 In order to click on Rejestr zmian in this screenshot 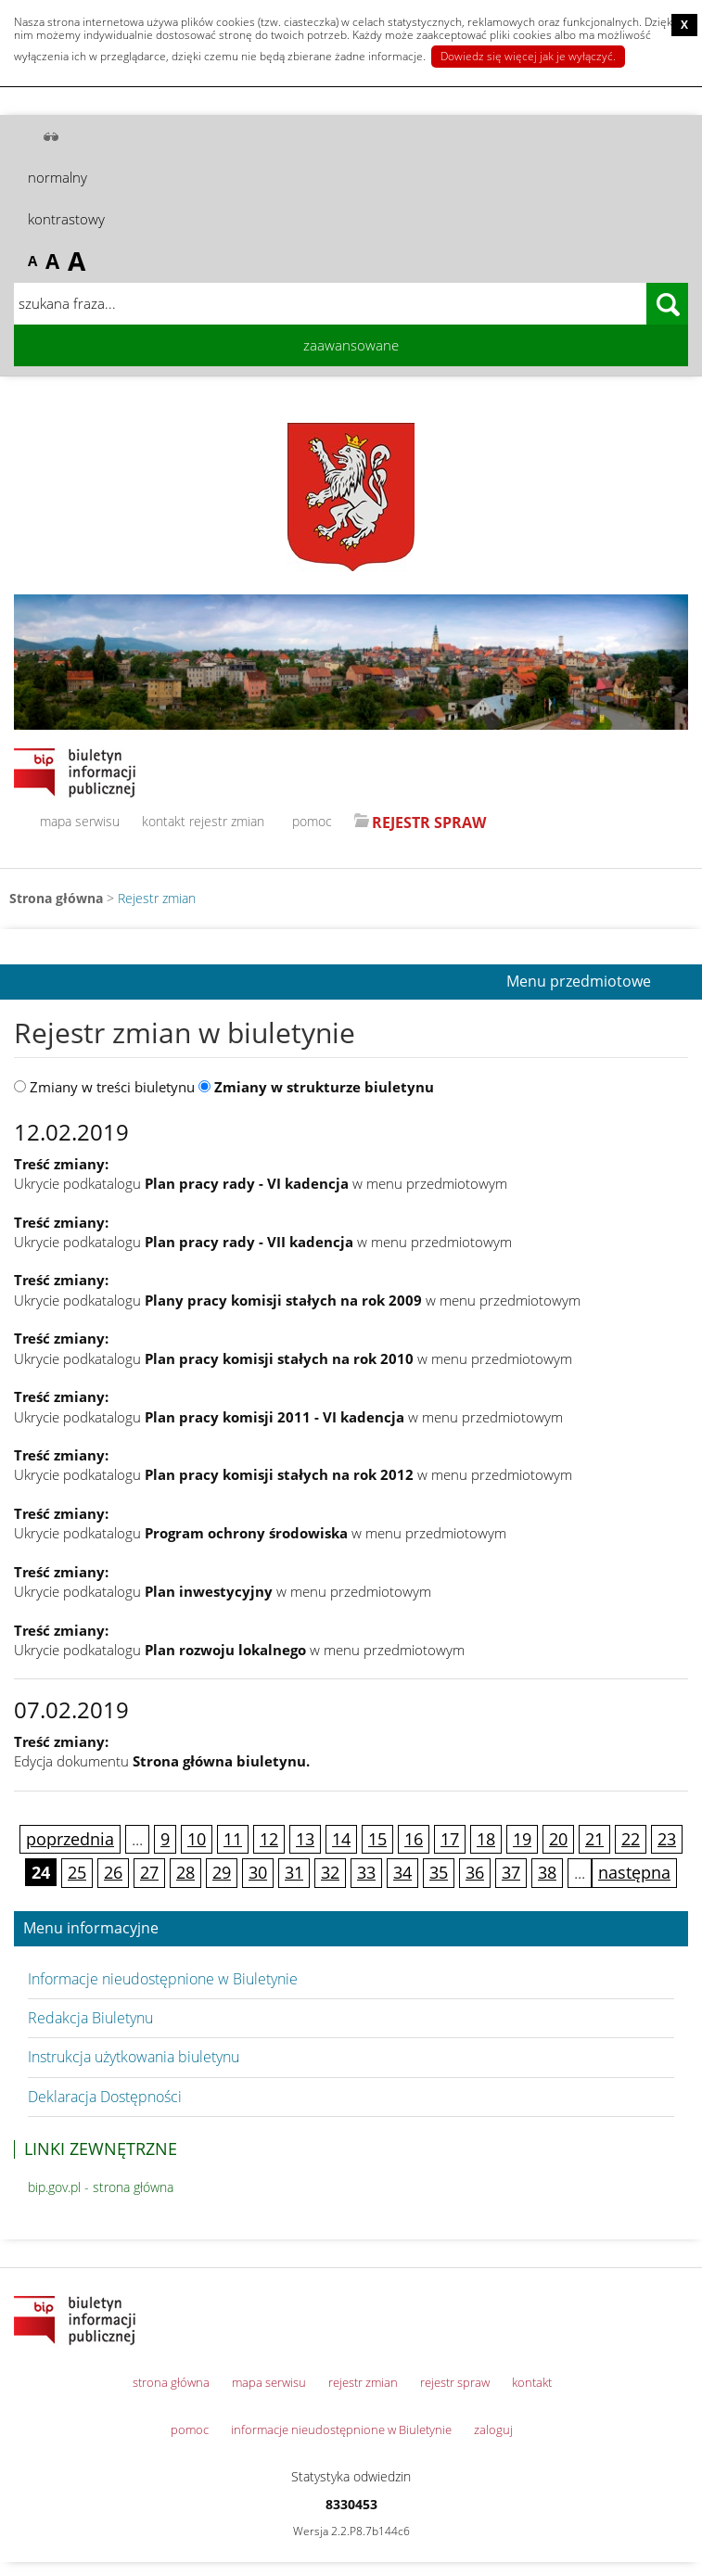, I will do `click(157, 898)`.